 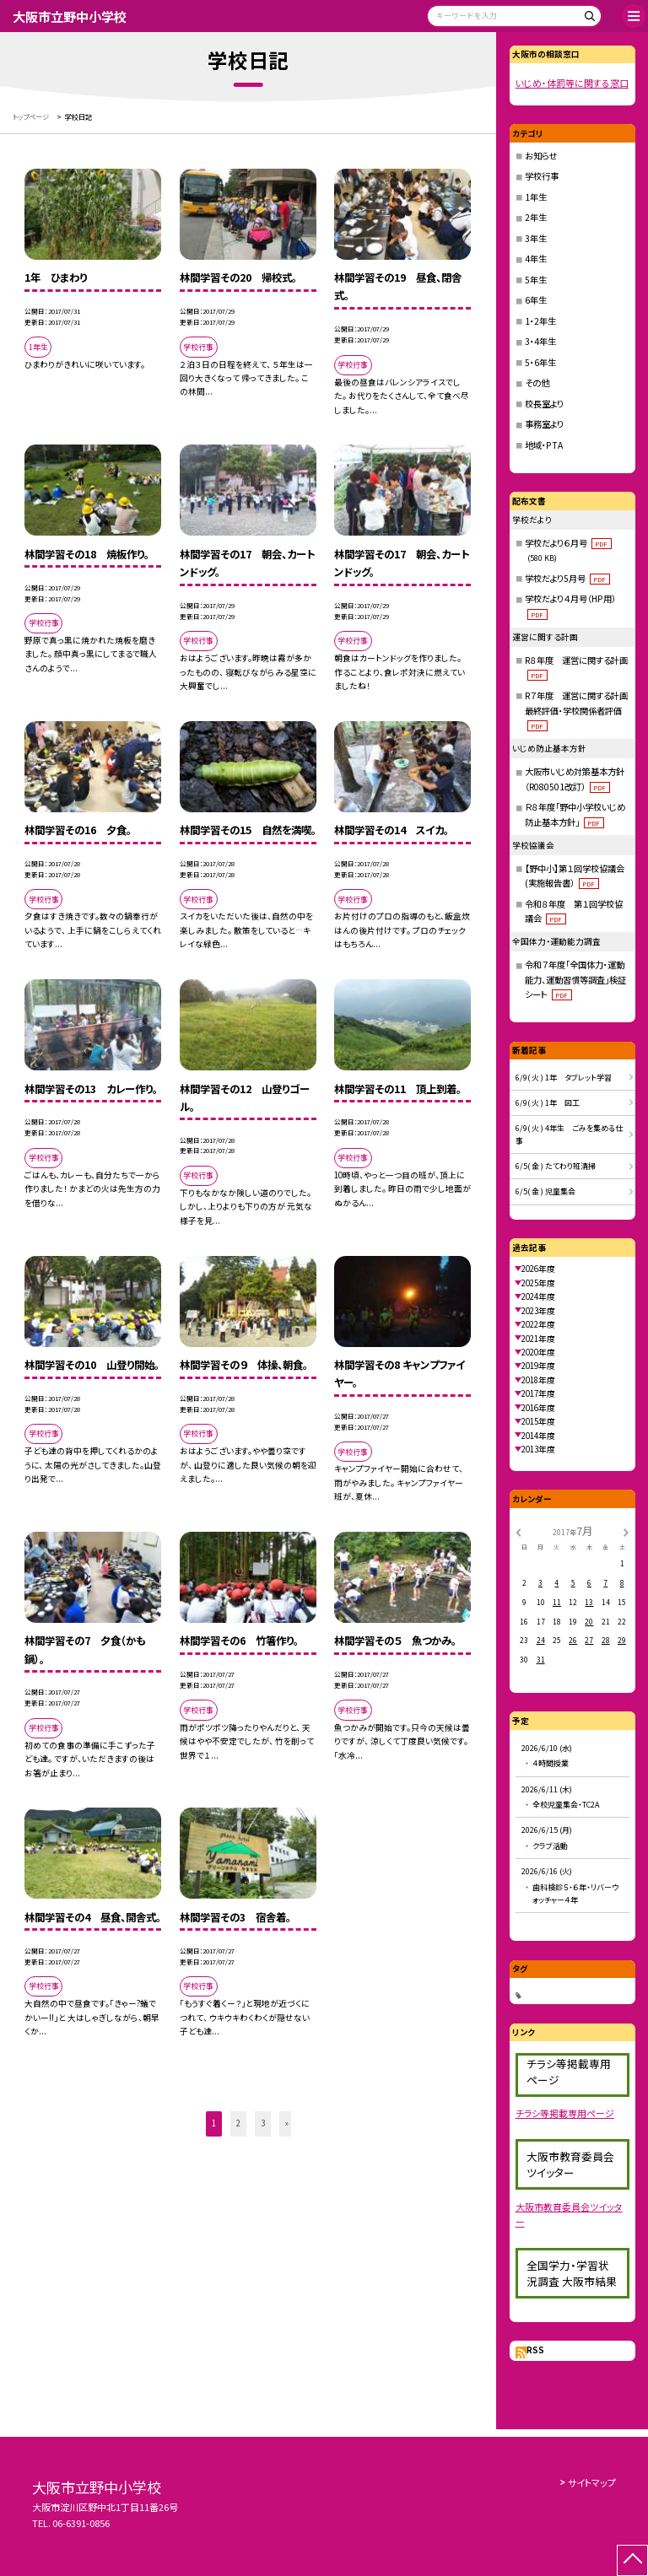 What do you see at coordinates (287, 2123) in the screenshot?
I see `» [button]` at bounding box center [287, 2123].